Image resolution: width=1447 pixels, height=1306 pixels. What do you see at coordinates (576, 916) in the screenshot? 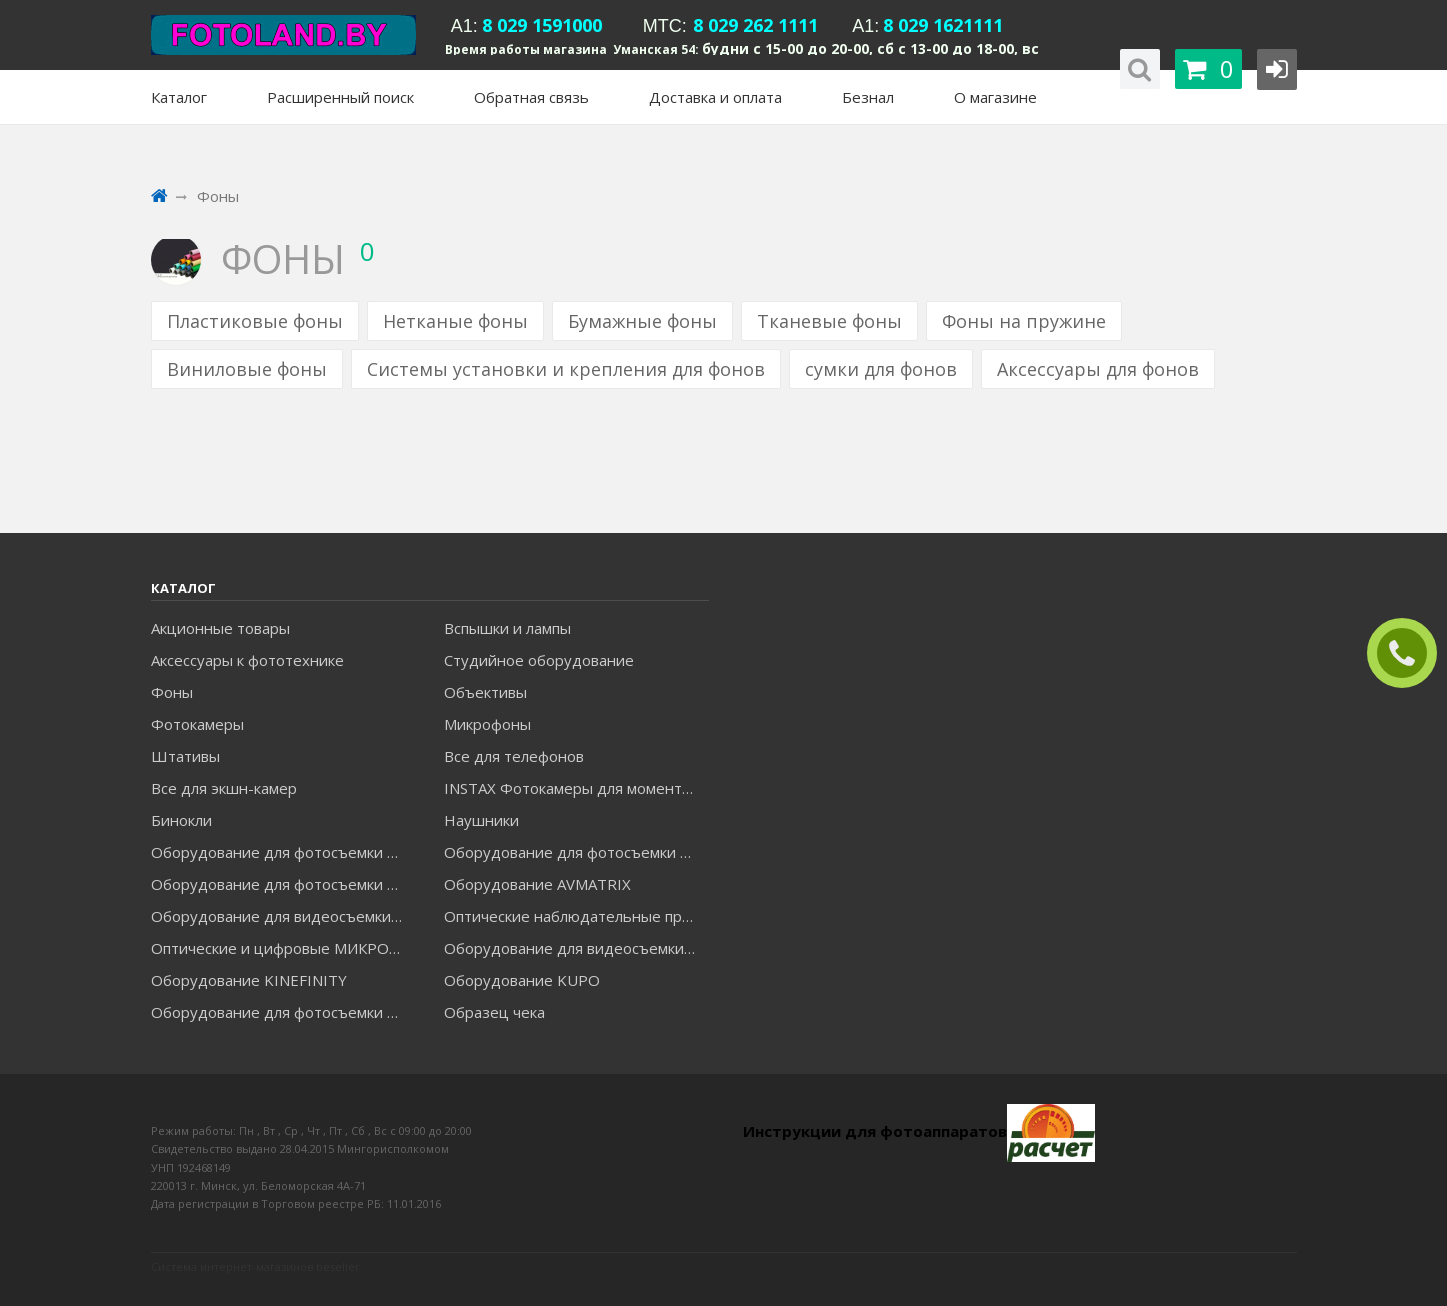
I see `Оптические наблюдательные приборы` at bounding box center [576, 916].